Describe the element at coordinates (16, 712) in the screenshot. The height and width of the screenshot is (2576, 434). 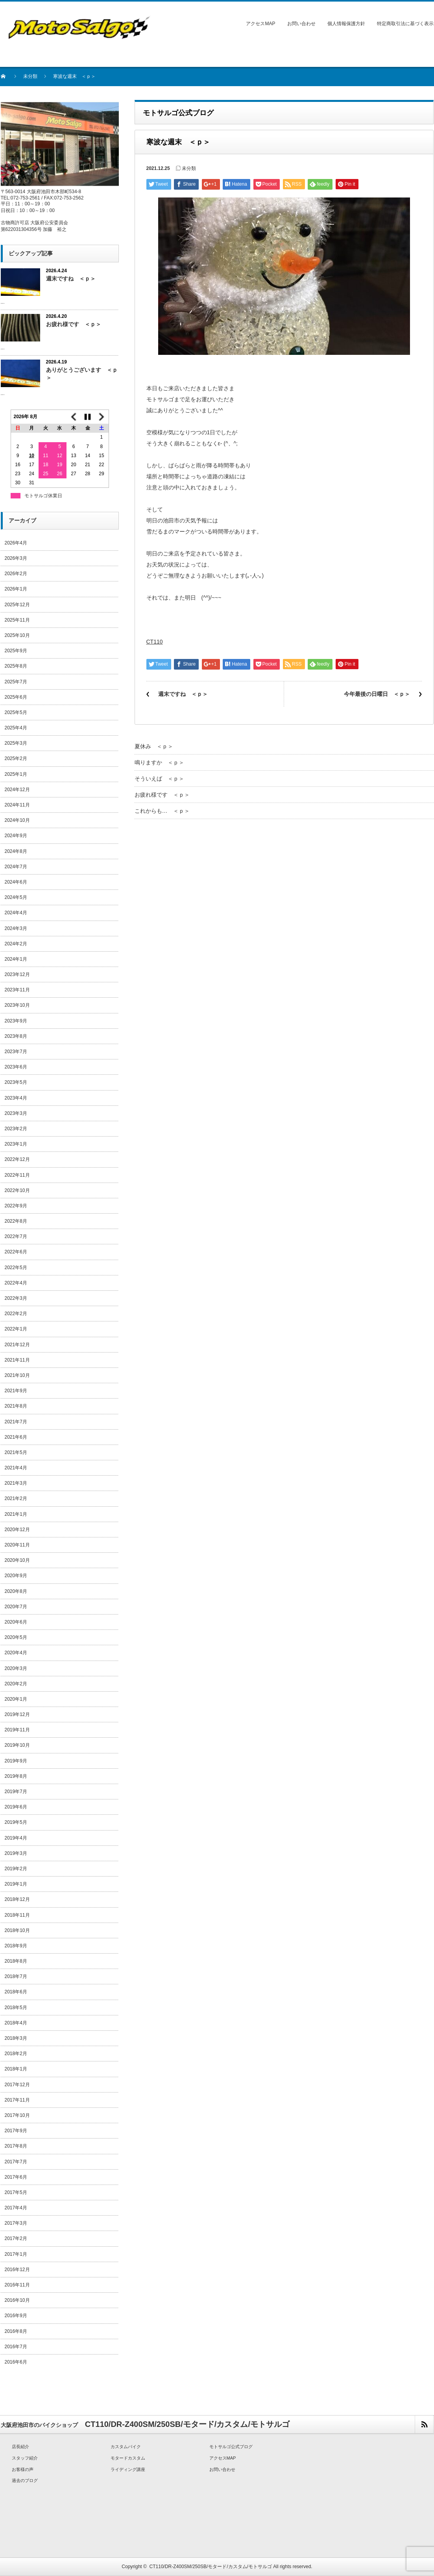
I see `2025年5月` at that location.